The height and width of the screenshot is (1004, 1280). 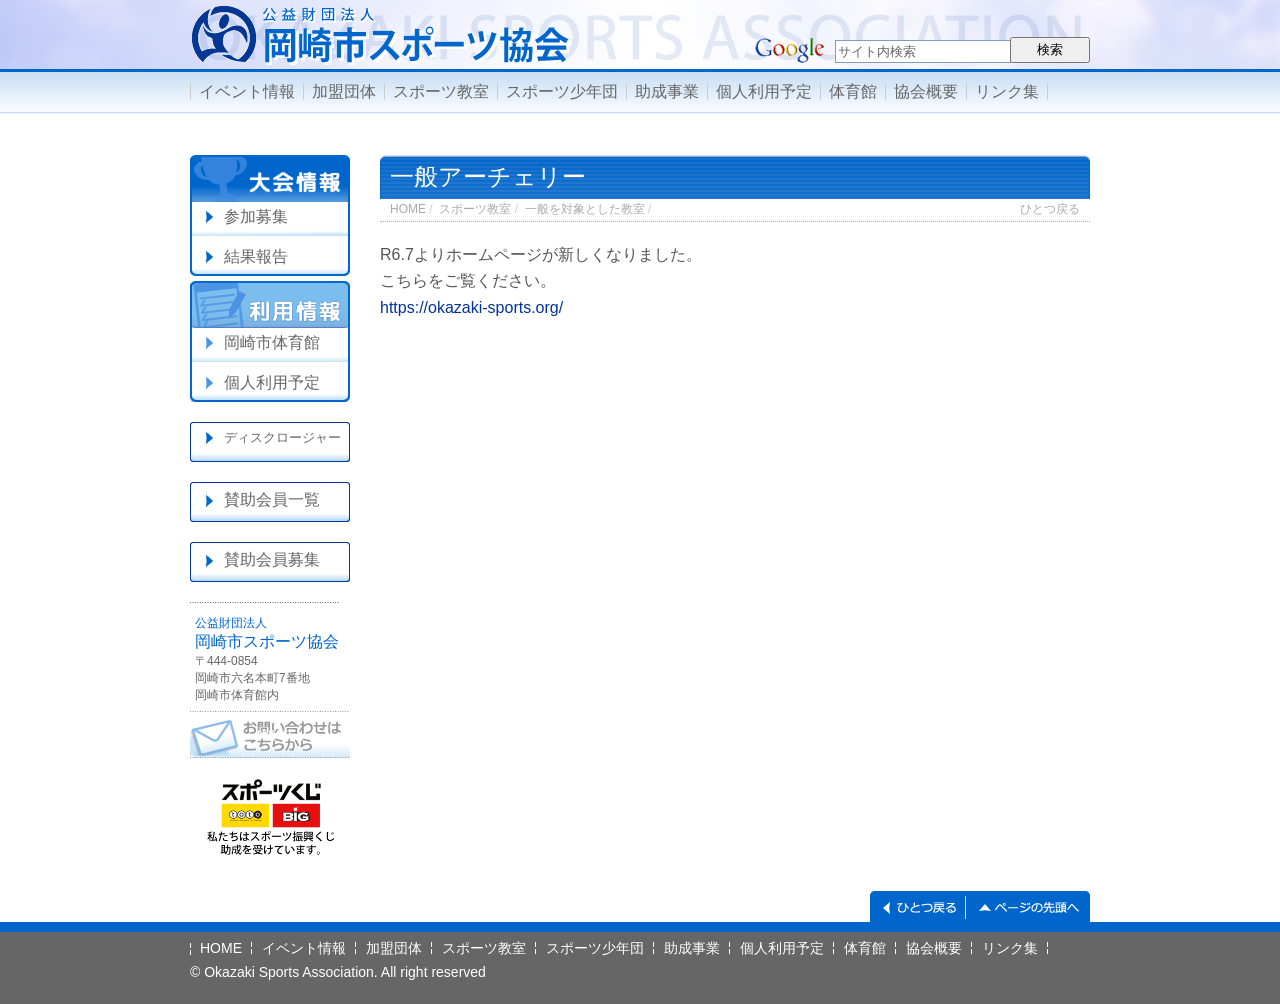 I want to click on 賛助会員募集, so click(x=272, y=559).